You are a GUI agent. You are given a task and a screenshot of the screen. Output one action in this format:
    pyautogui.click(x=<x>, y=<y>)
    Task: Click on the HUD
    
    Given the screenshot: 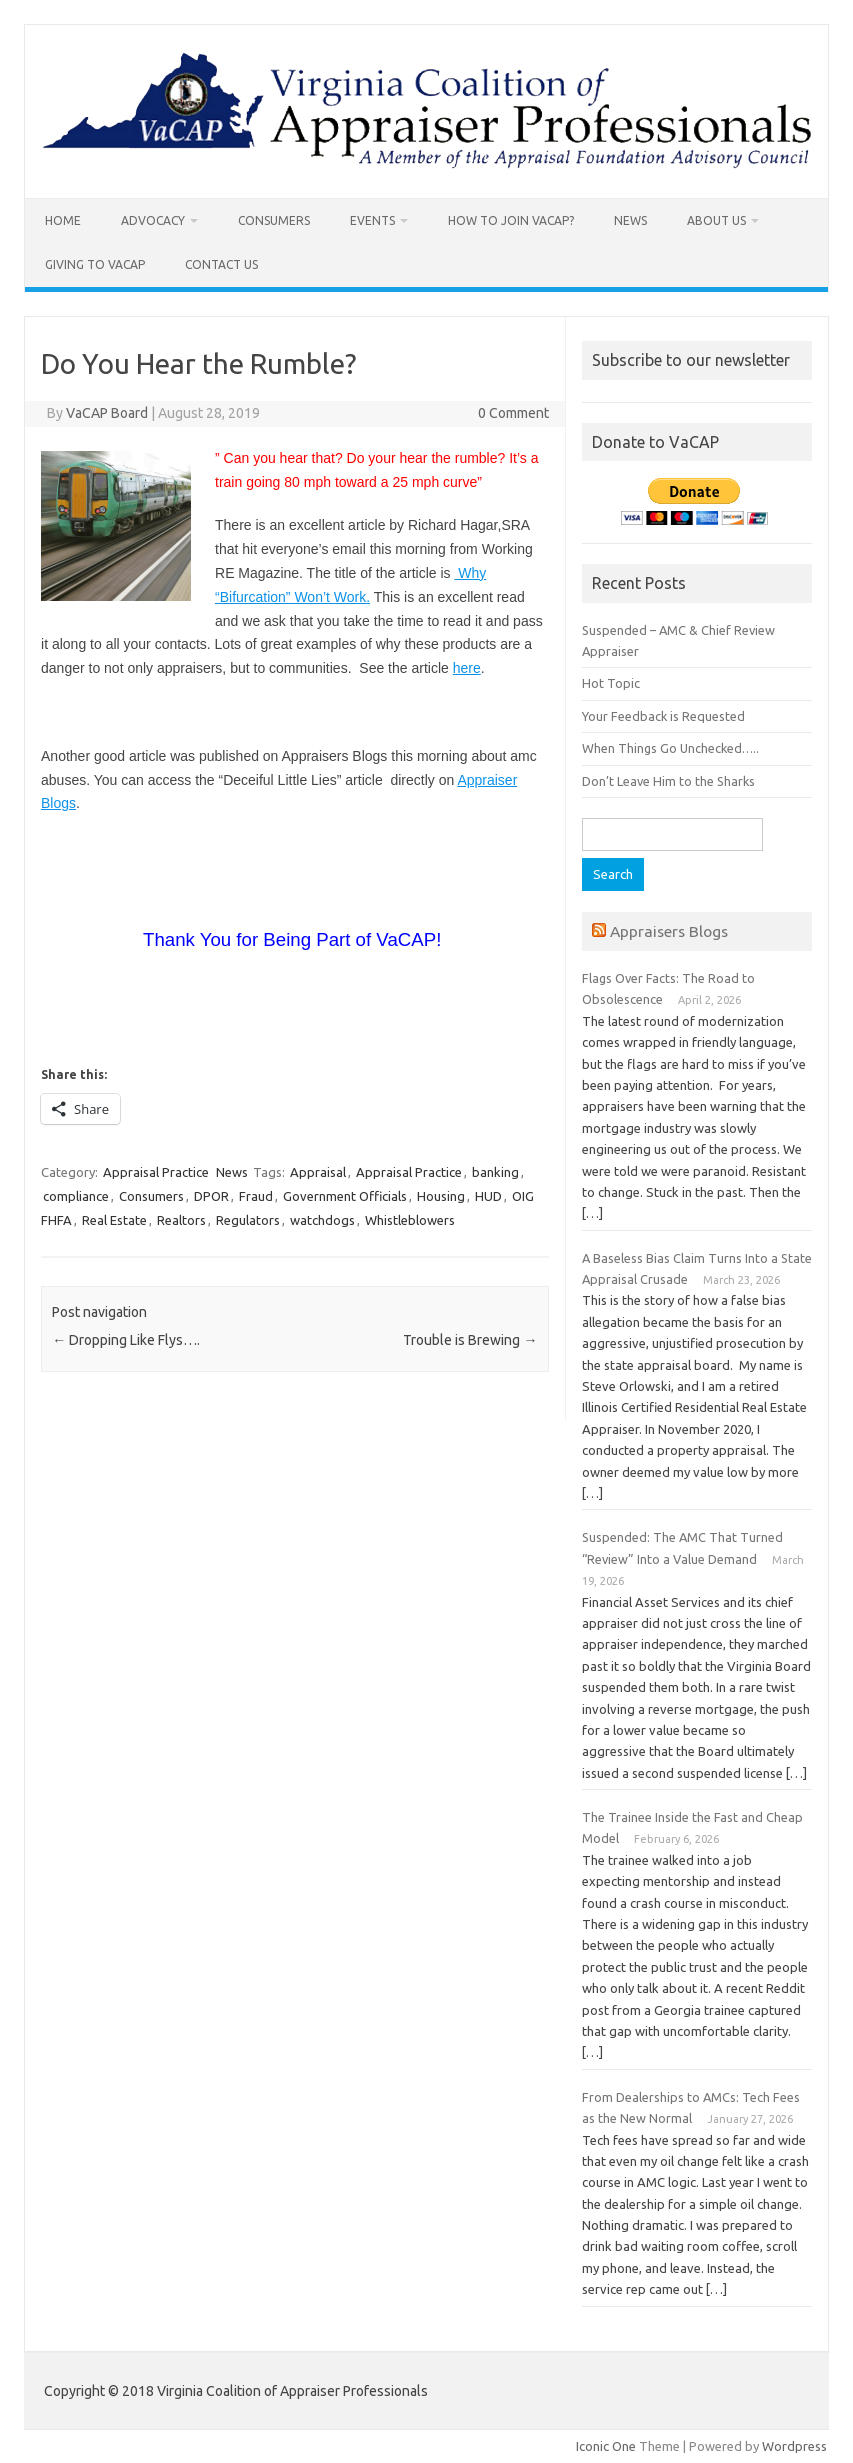 What is the action you would take?
    pyautogui.click(x=488, y=1196)
    